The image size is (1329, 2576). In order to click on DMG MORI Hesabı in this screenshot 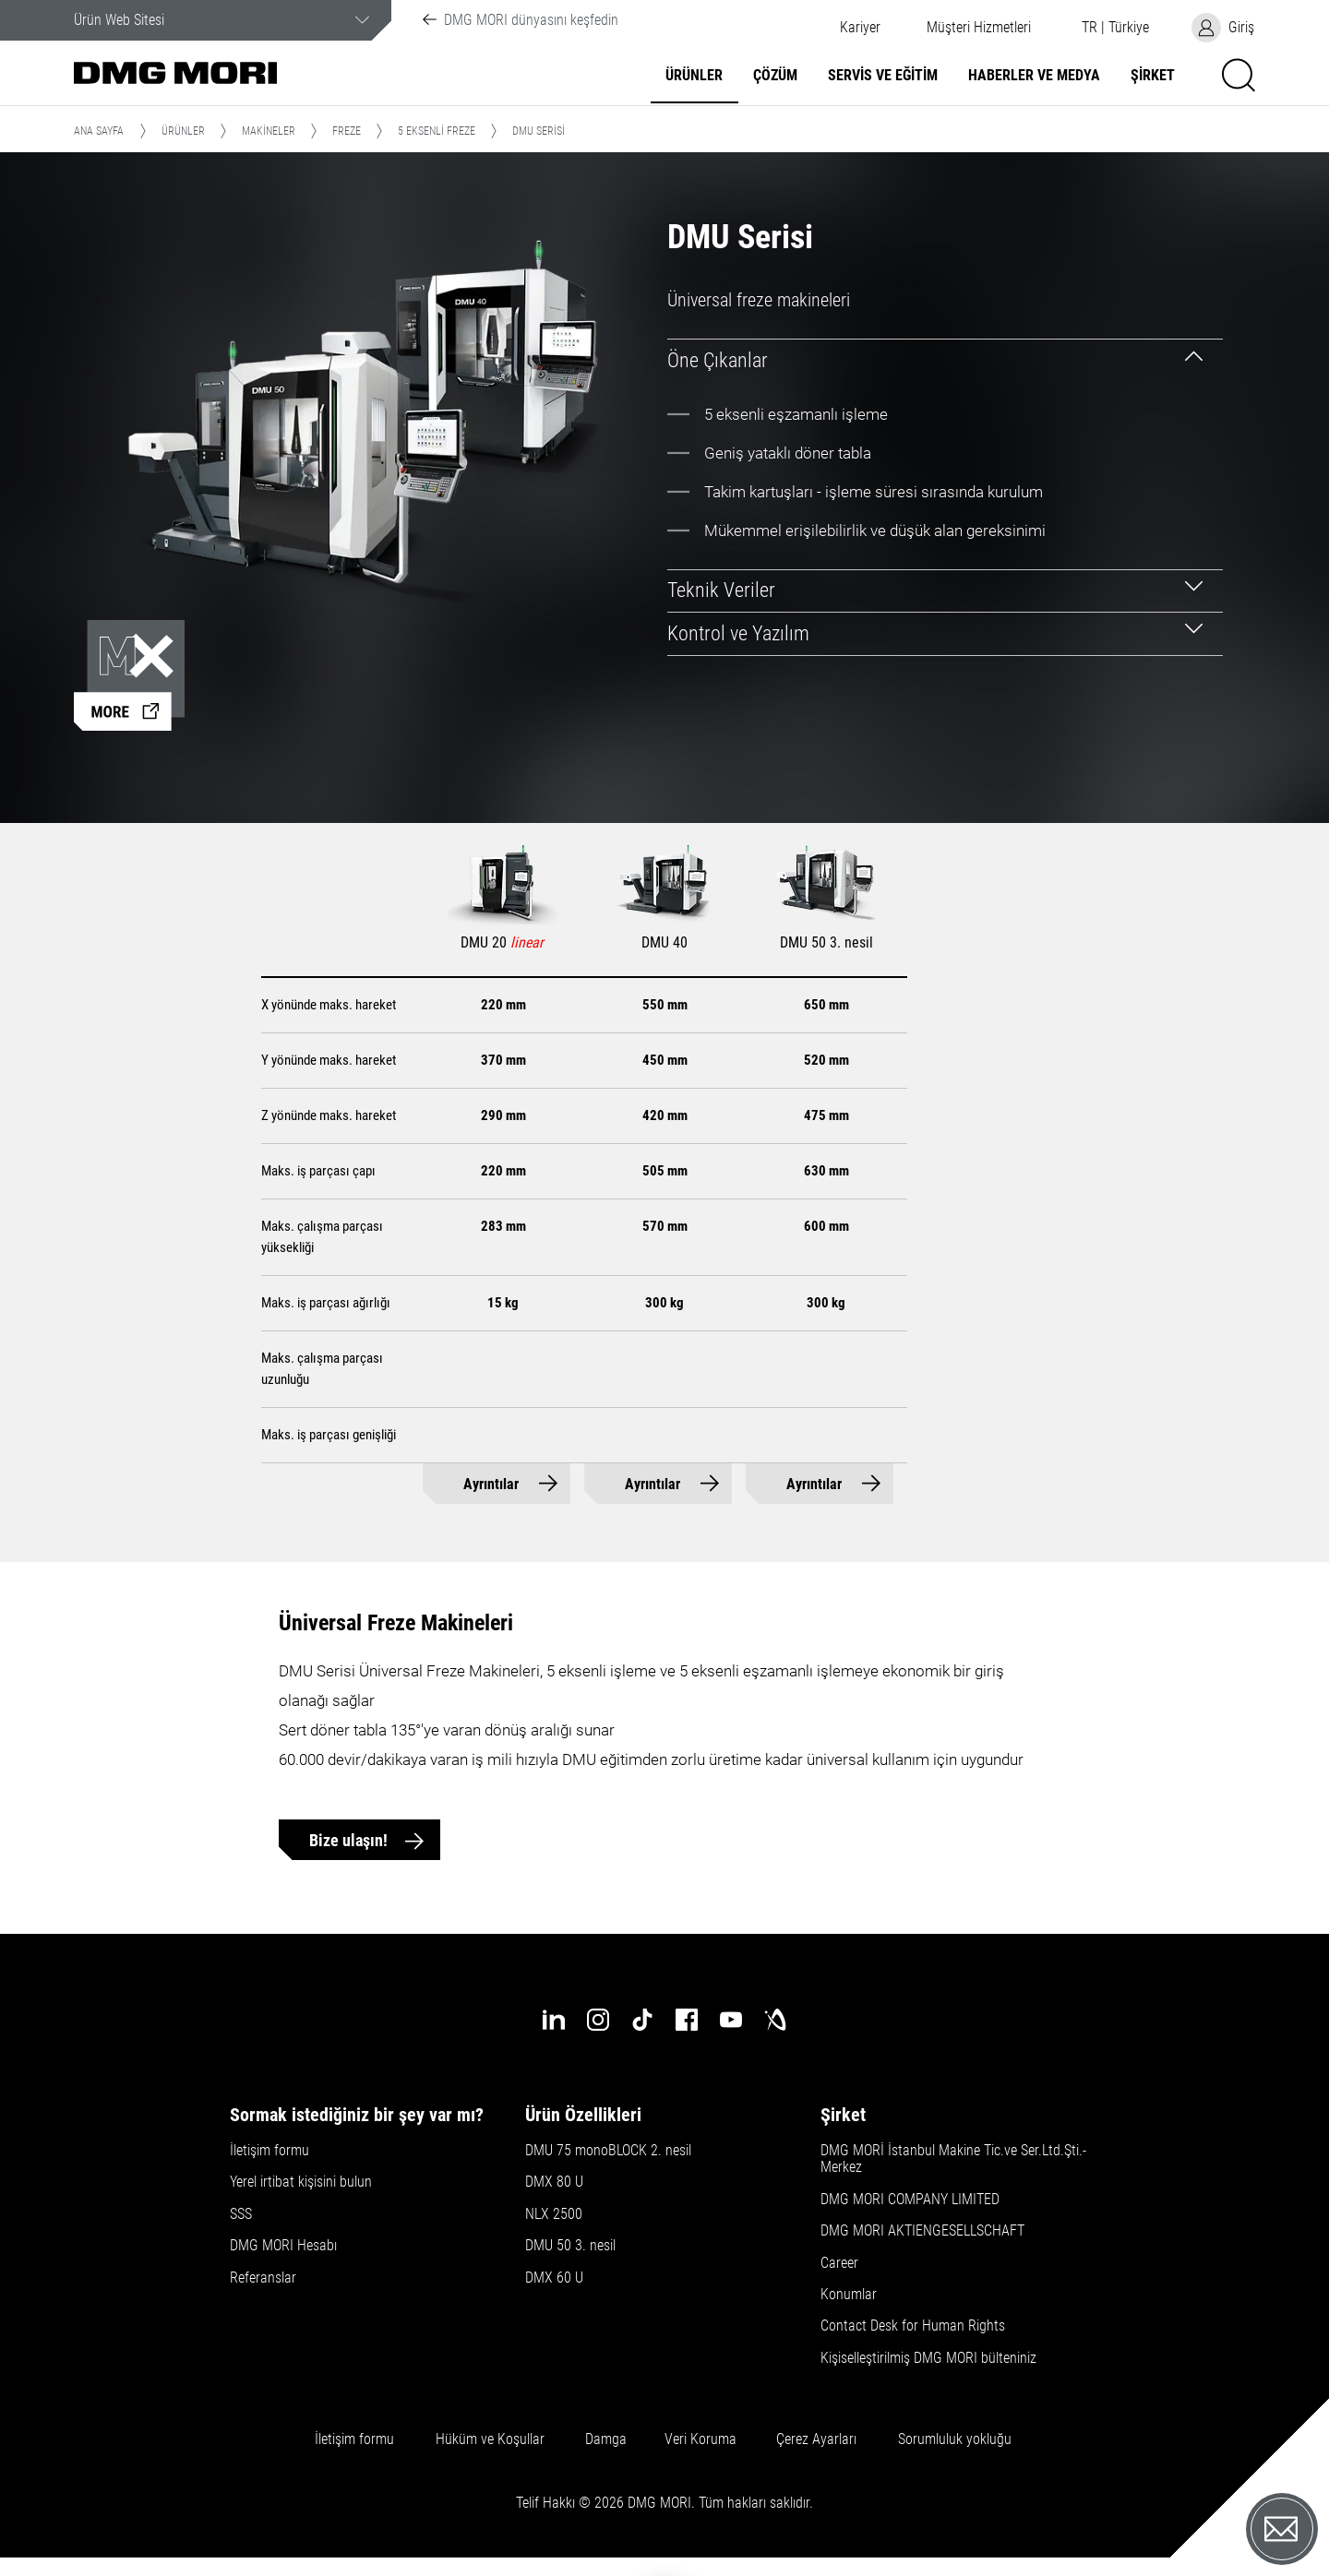, I will do `click(283, 2245)`.